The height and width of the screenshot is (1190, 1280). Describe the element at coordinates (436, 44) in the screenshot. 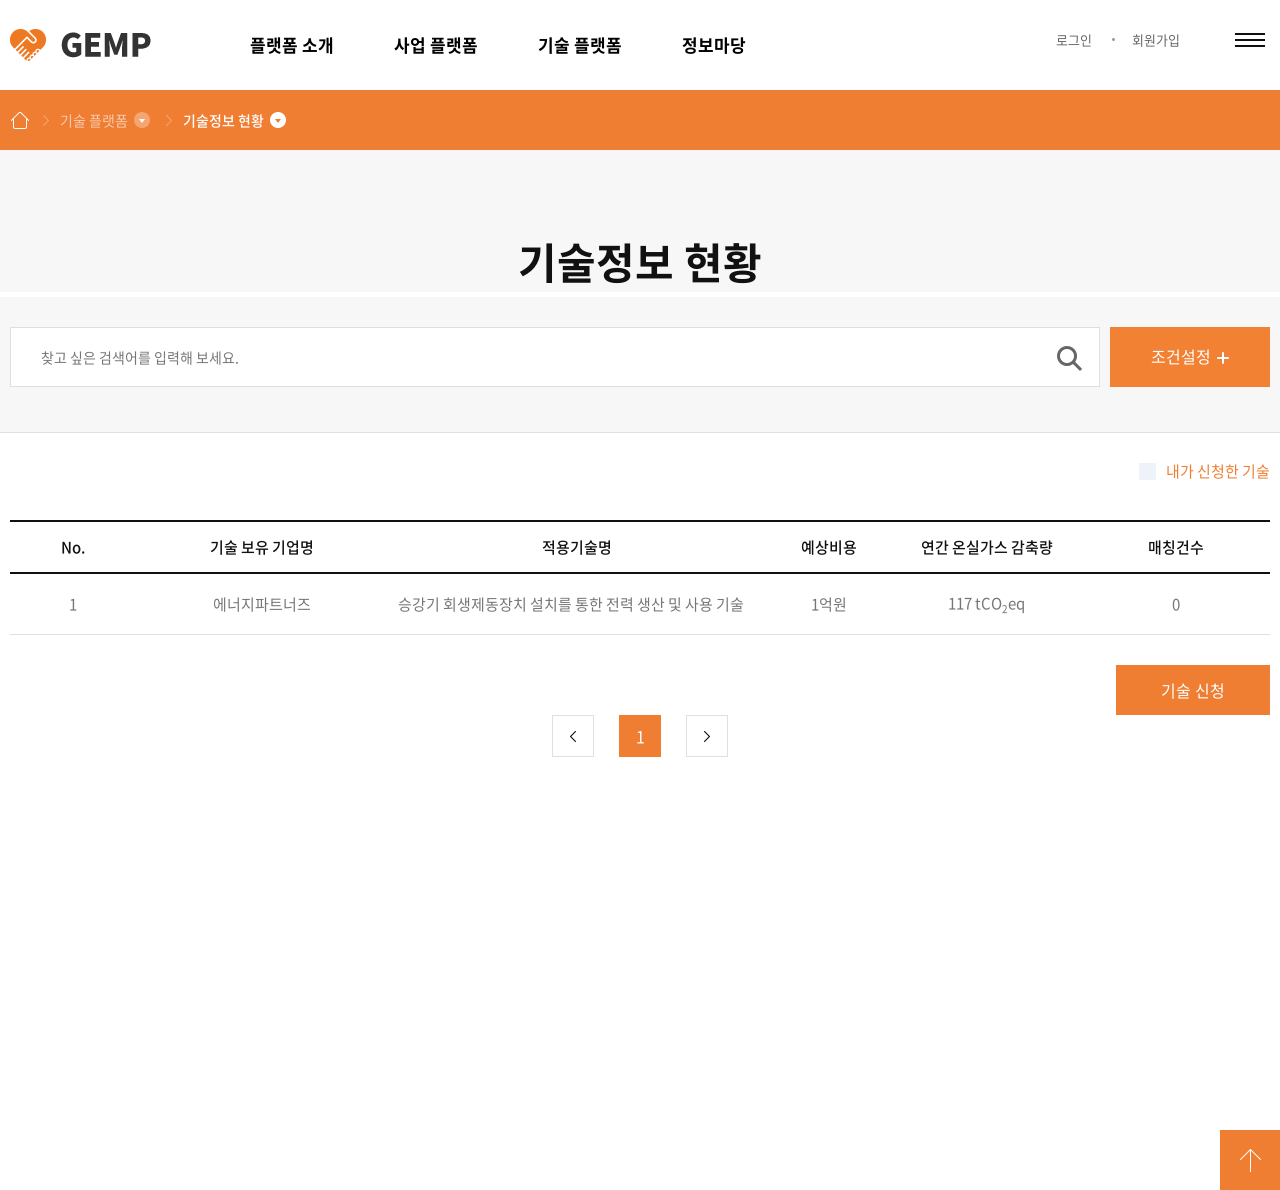

I see `사업 플랫폼` at that location.